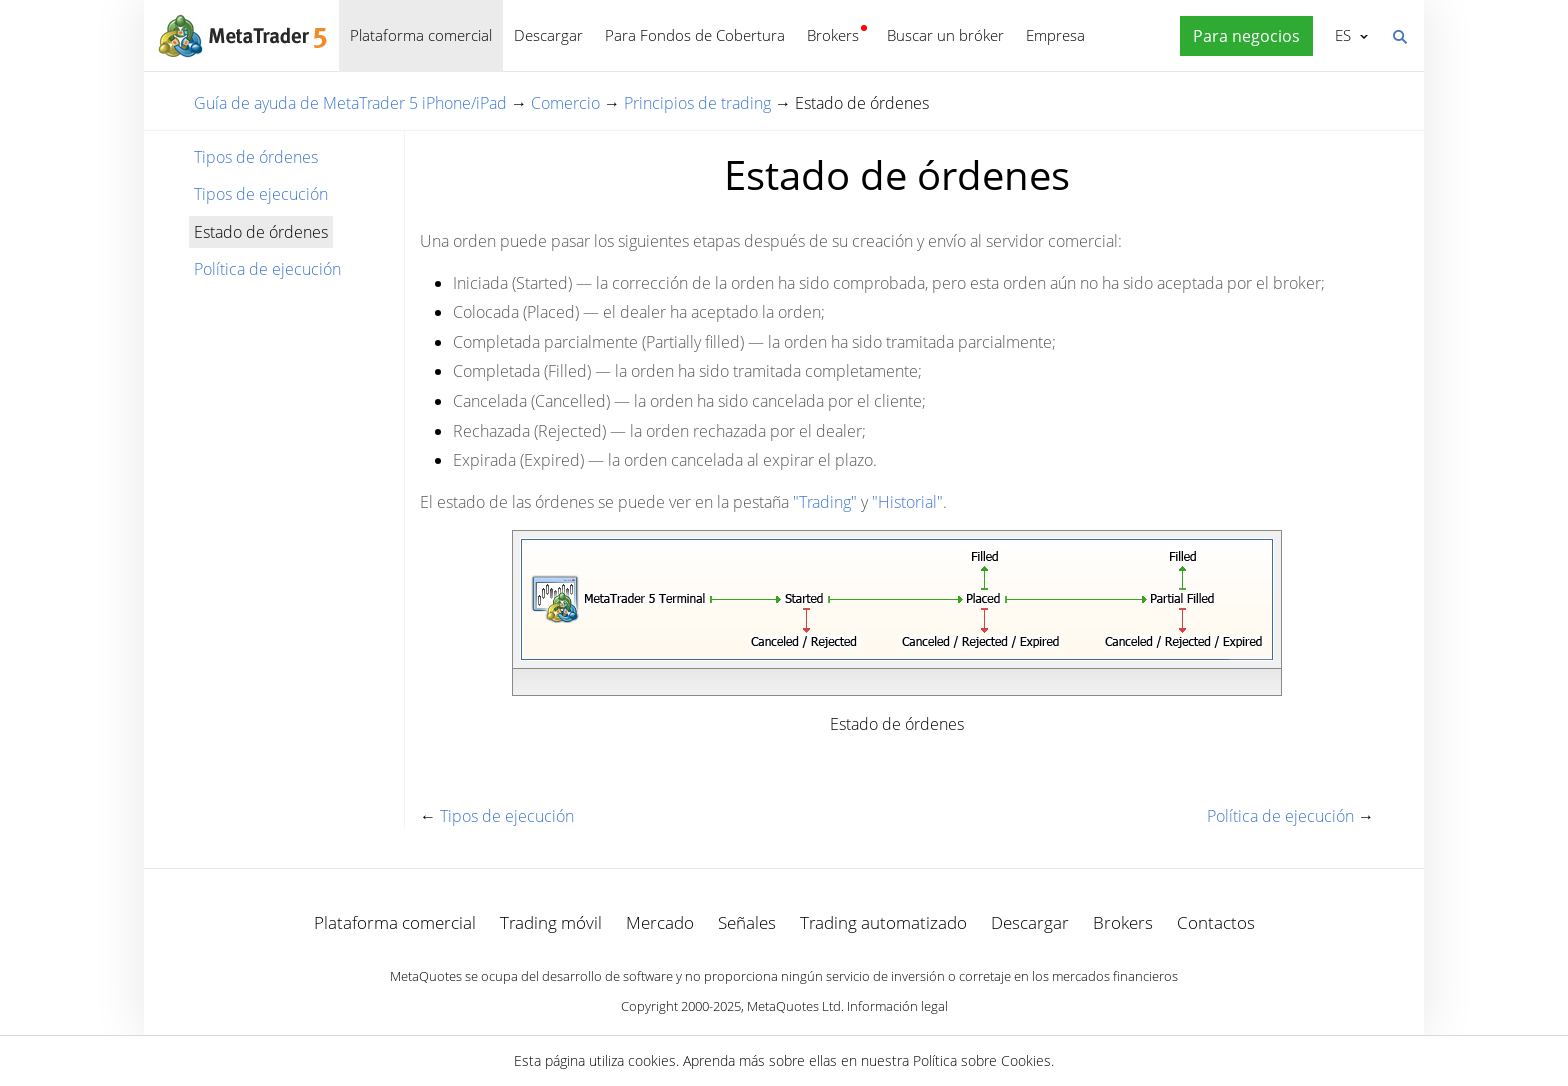  What do you see at coordinates (697, 103) in the screenshot?
I see `Principios de trading` at bounding box center [697, 103].